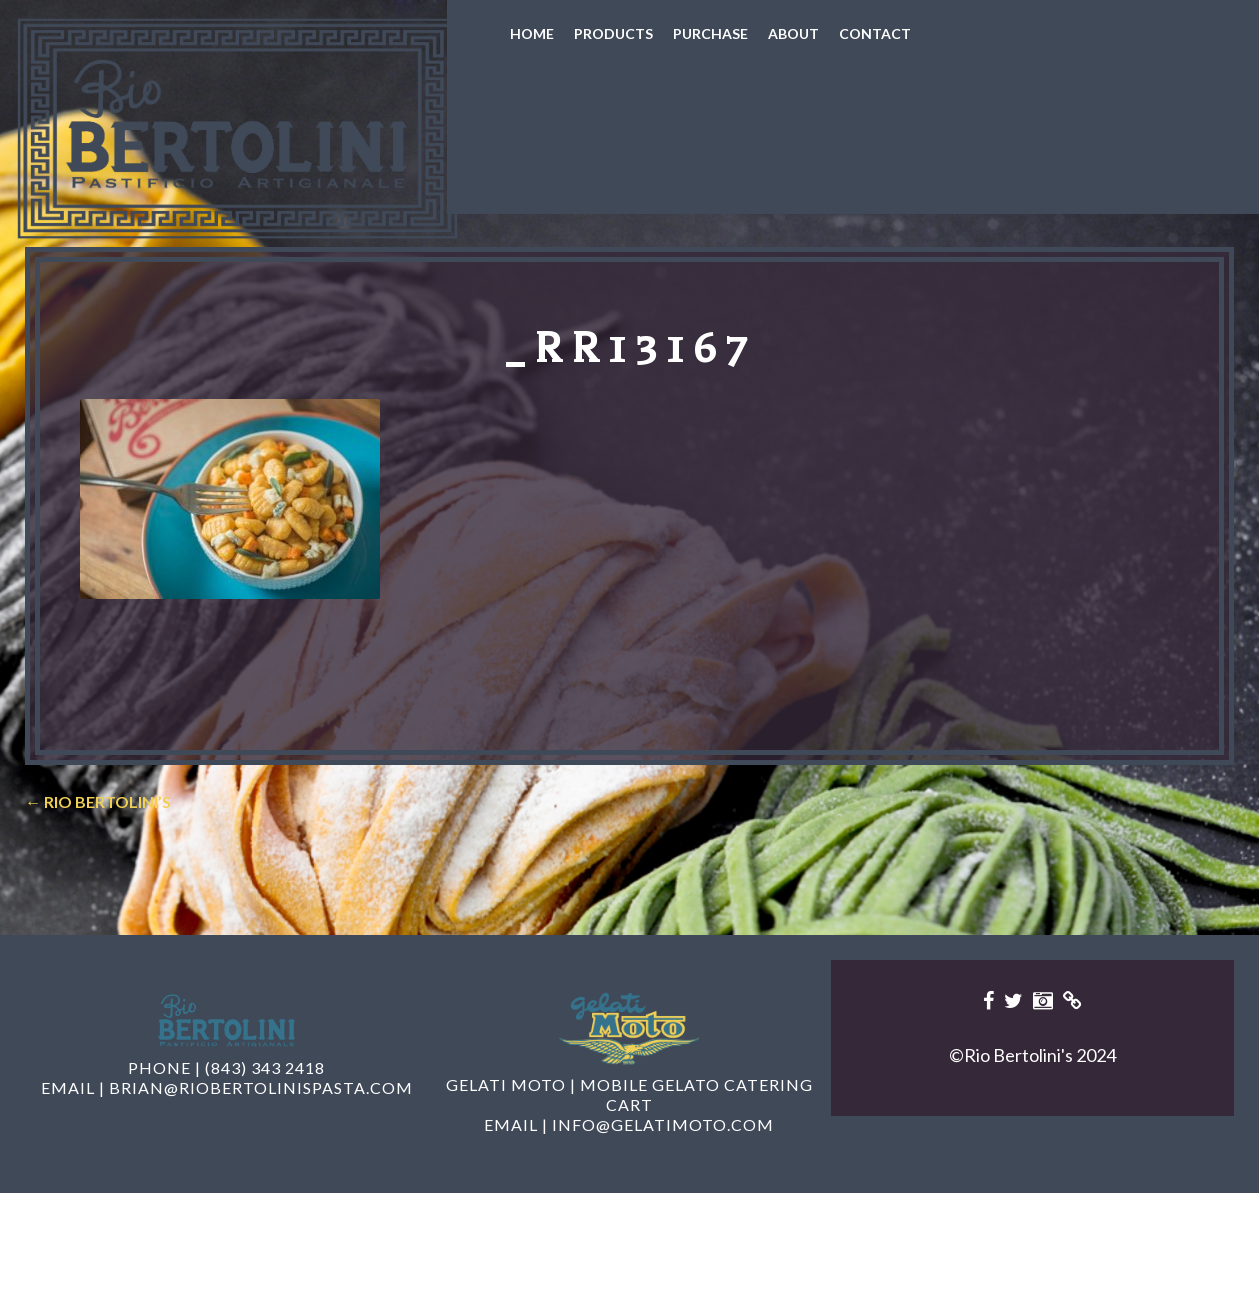  Describe the element at coordinates (265, 1123) in the screenshot. I see `(843) 343 2418` at that location.